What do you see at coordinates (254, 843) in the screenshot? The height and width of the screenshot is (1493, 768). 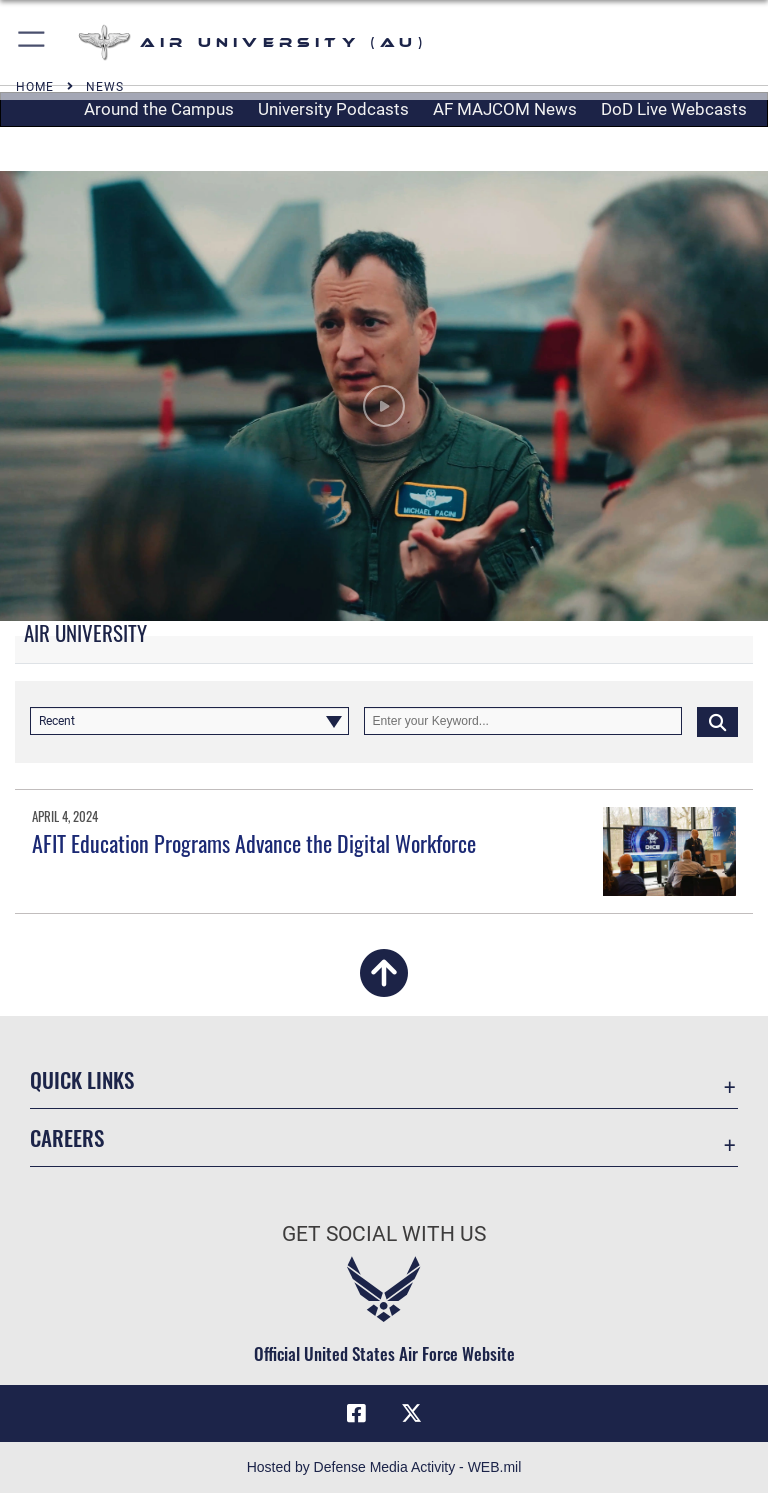 I see `AFIT Education Programs Advance the Digital Workforce` at bounding box center [254, 843].